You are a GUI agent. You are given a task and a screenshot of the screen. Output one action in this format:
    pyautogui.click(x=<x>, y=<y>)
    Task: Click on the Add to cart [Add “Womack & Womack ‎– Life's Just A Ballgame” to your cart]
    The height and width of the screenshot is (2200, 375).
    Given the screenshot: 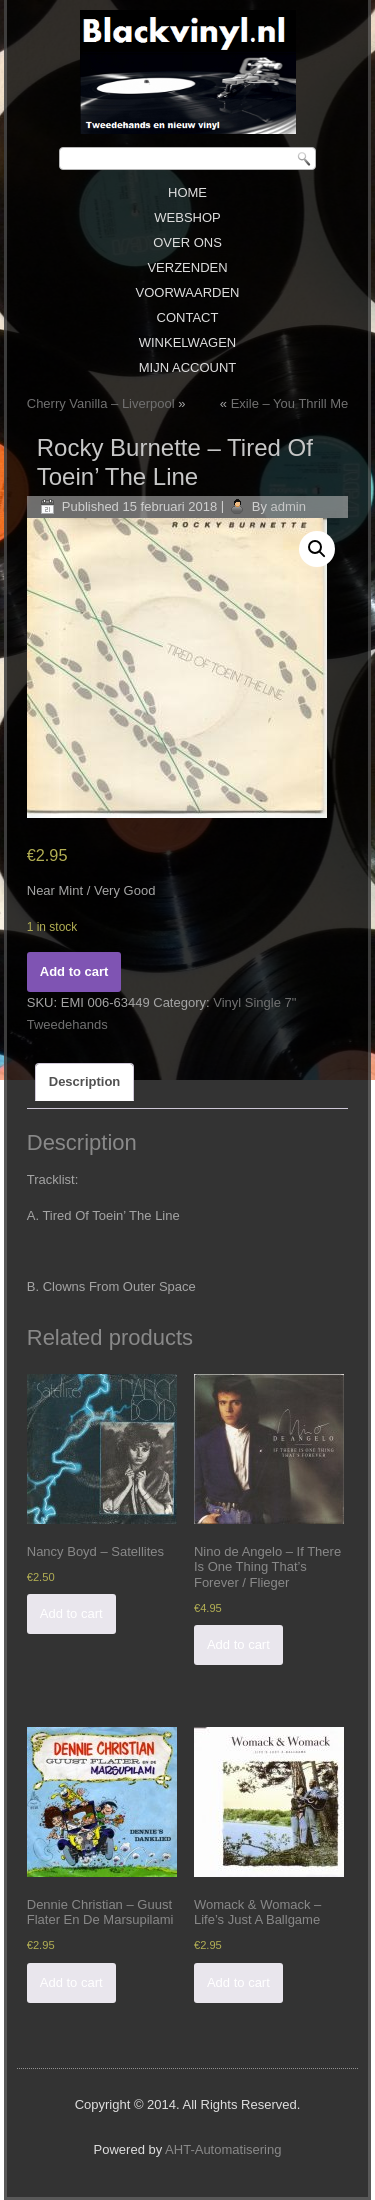 What is the action you would take?
    pyautogui.click(x=238, y=1982)
    